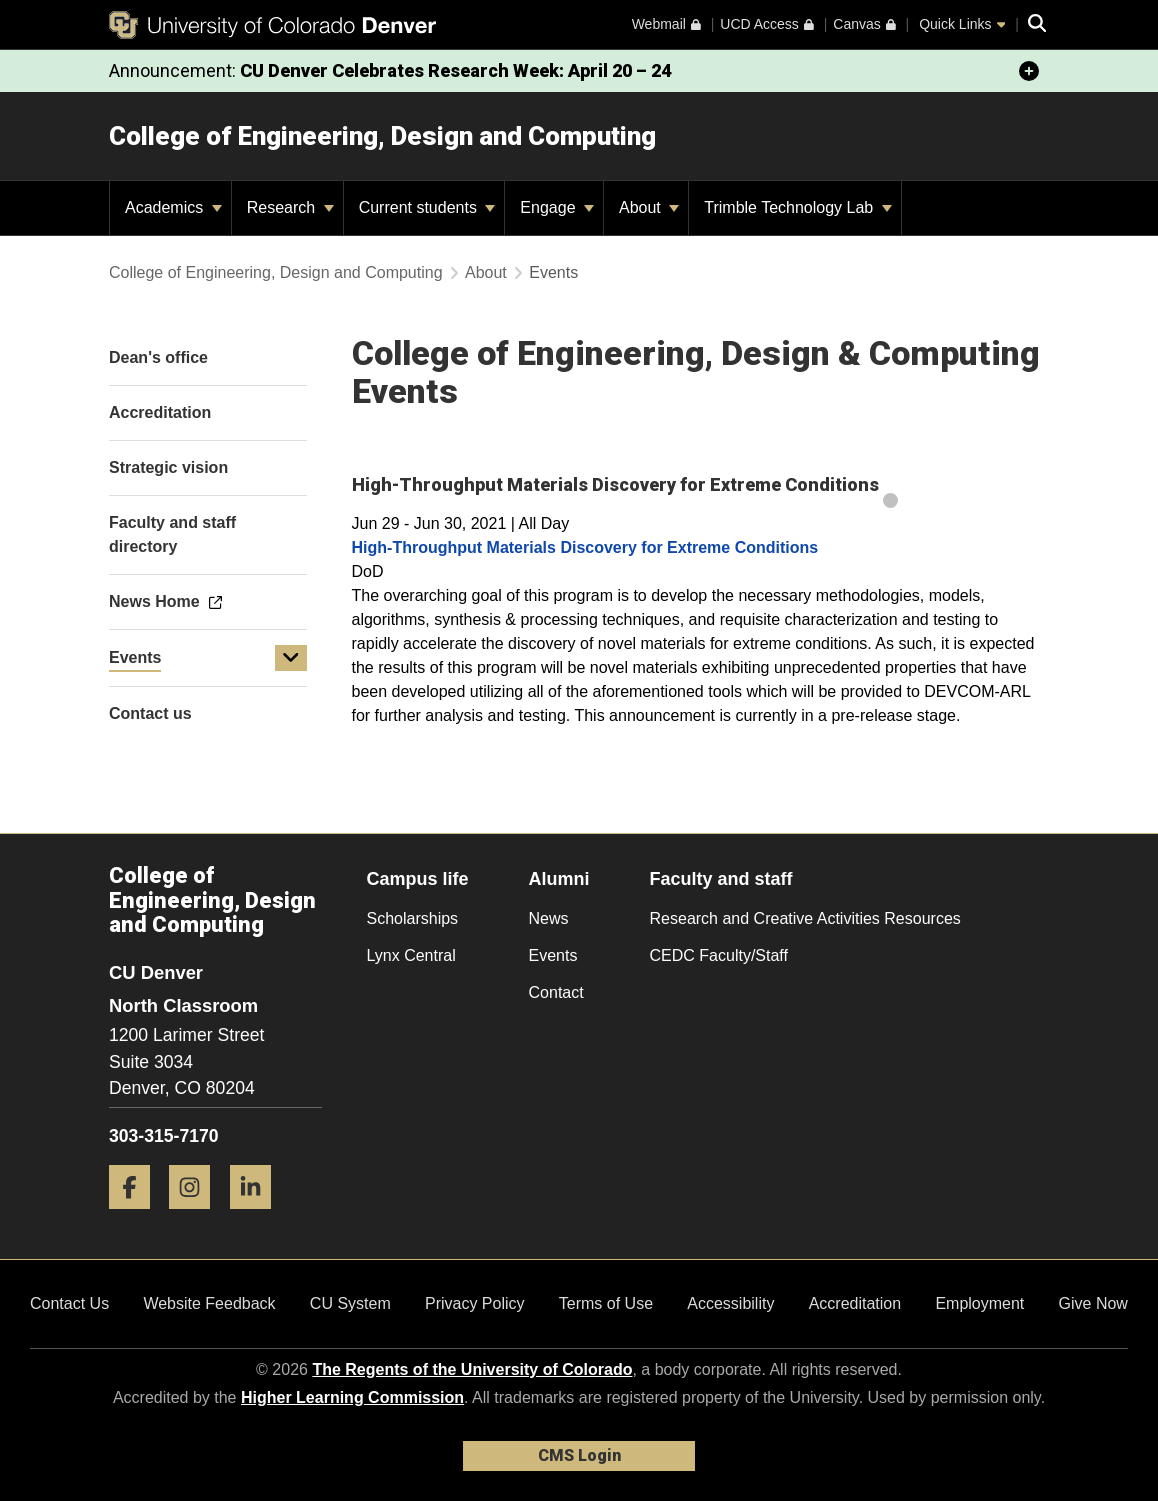 The width and height of the screenshot is (1158, 1501). I want to click on Engage, so click(557, 207).